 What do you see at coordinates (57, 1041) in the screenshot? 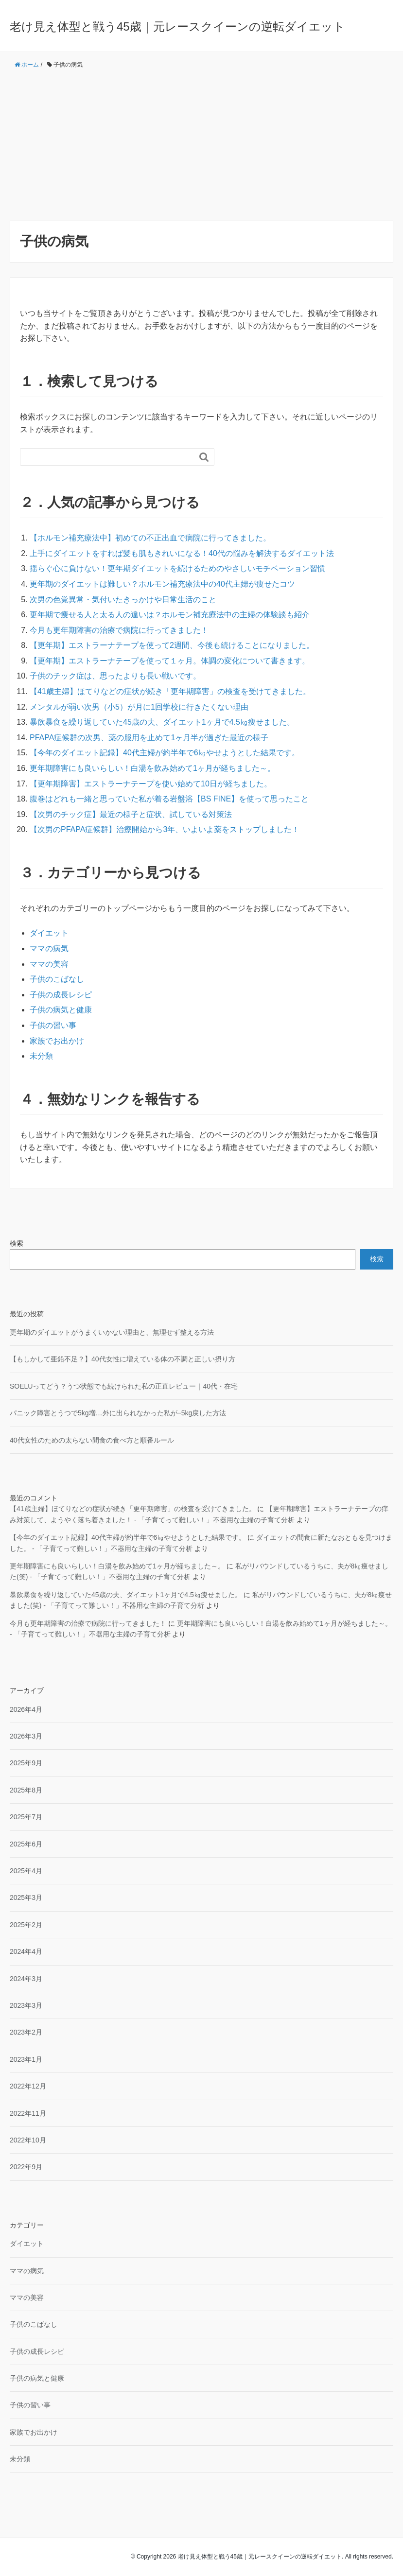
I see `家族でお出かけ` at bounding box center [57, 1041].